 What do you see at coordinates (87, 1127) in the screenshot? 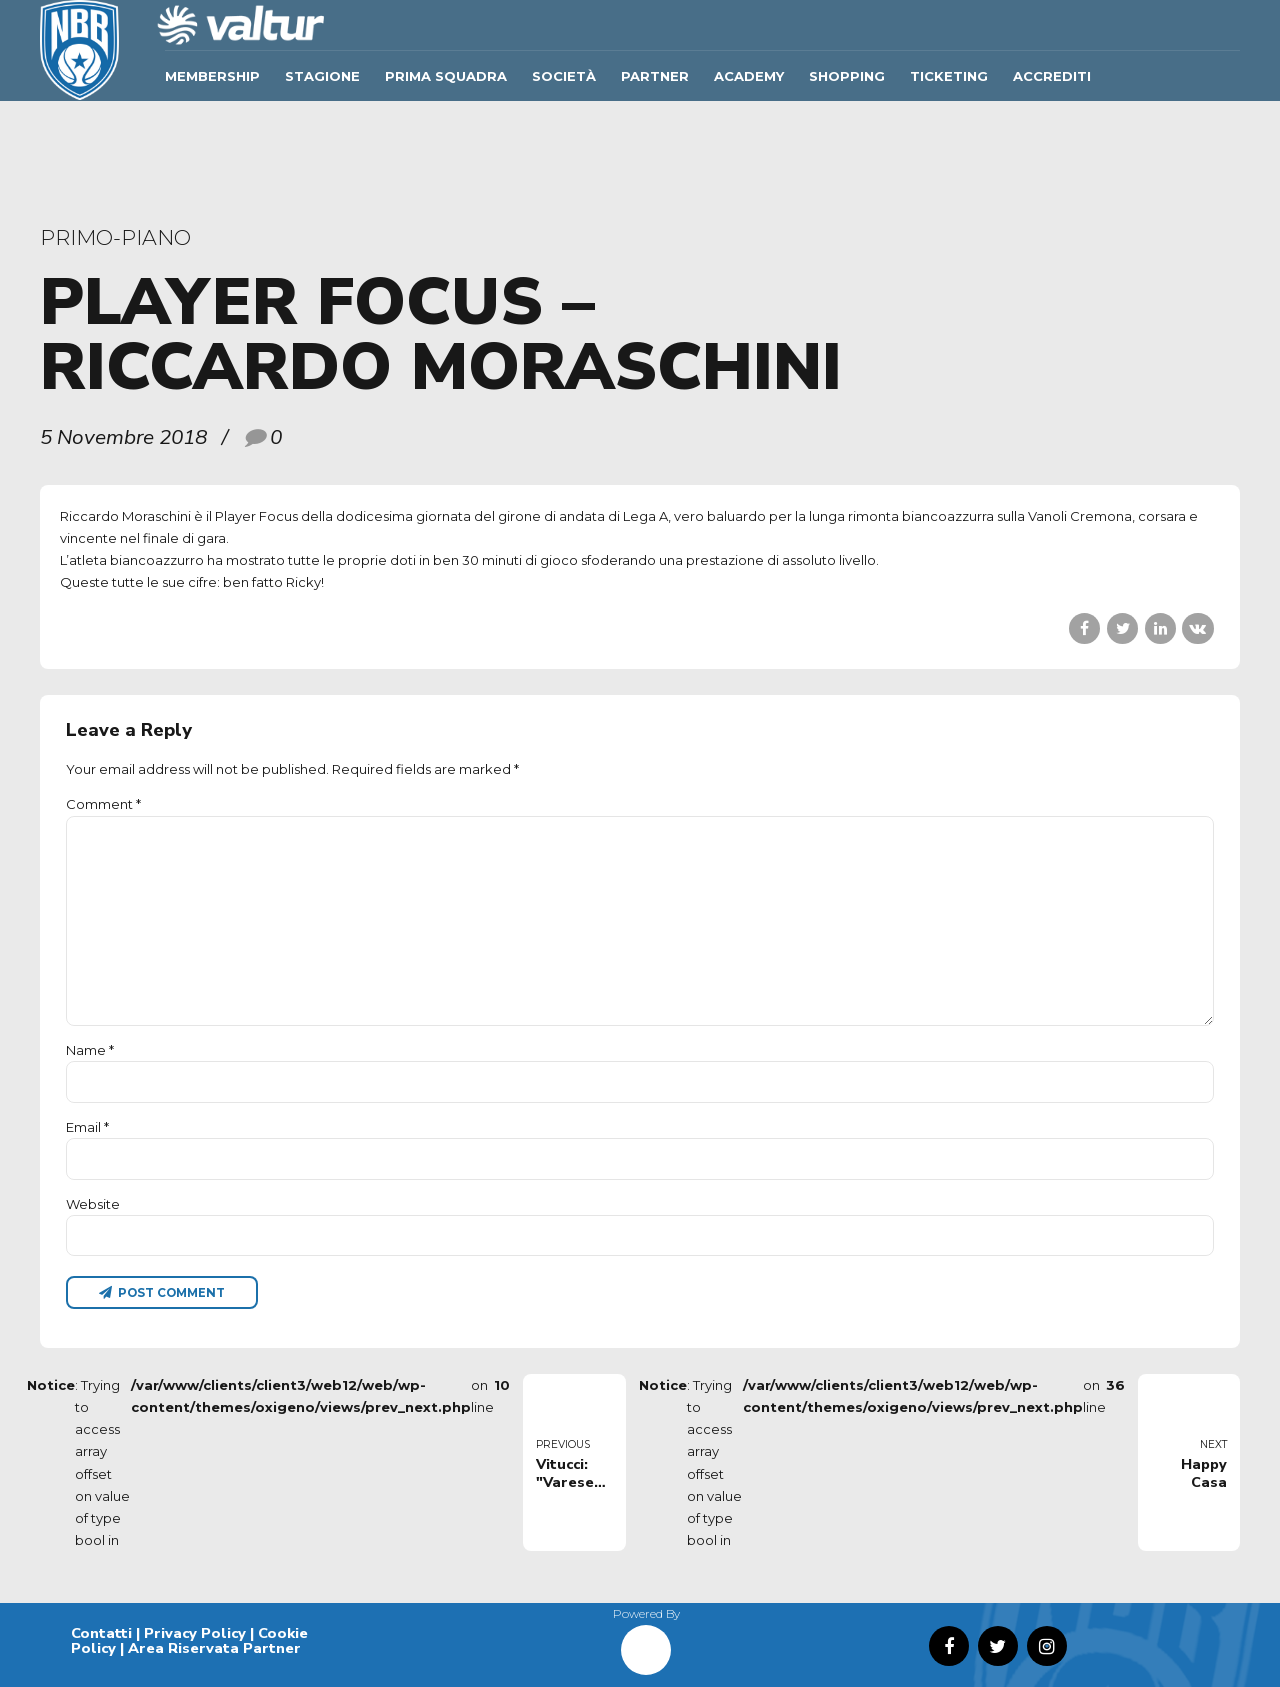
I see `Email *` at bounding box center [87, 1127].